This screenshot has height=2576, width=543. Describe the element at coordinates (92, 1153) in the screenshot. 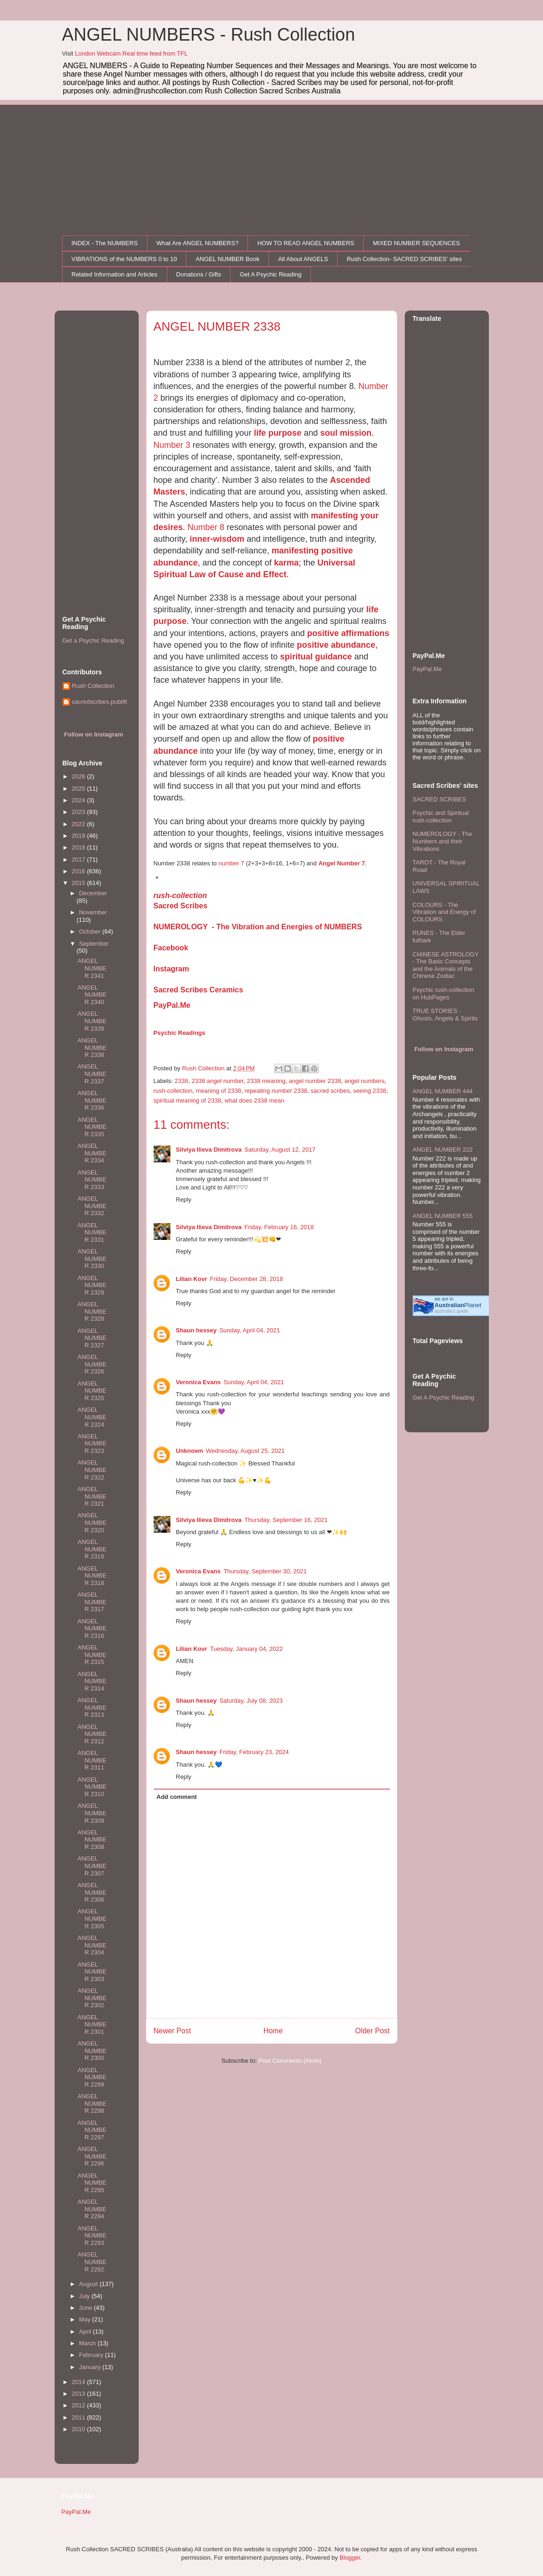

I see `ANGEL NUMBER 2334` at that location.